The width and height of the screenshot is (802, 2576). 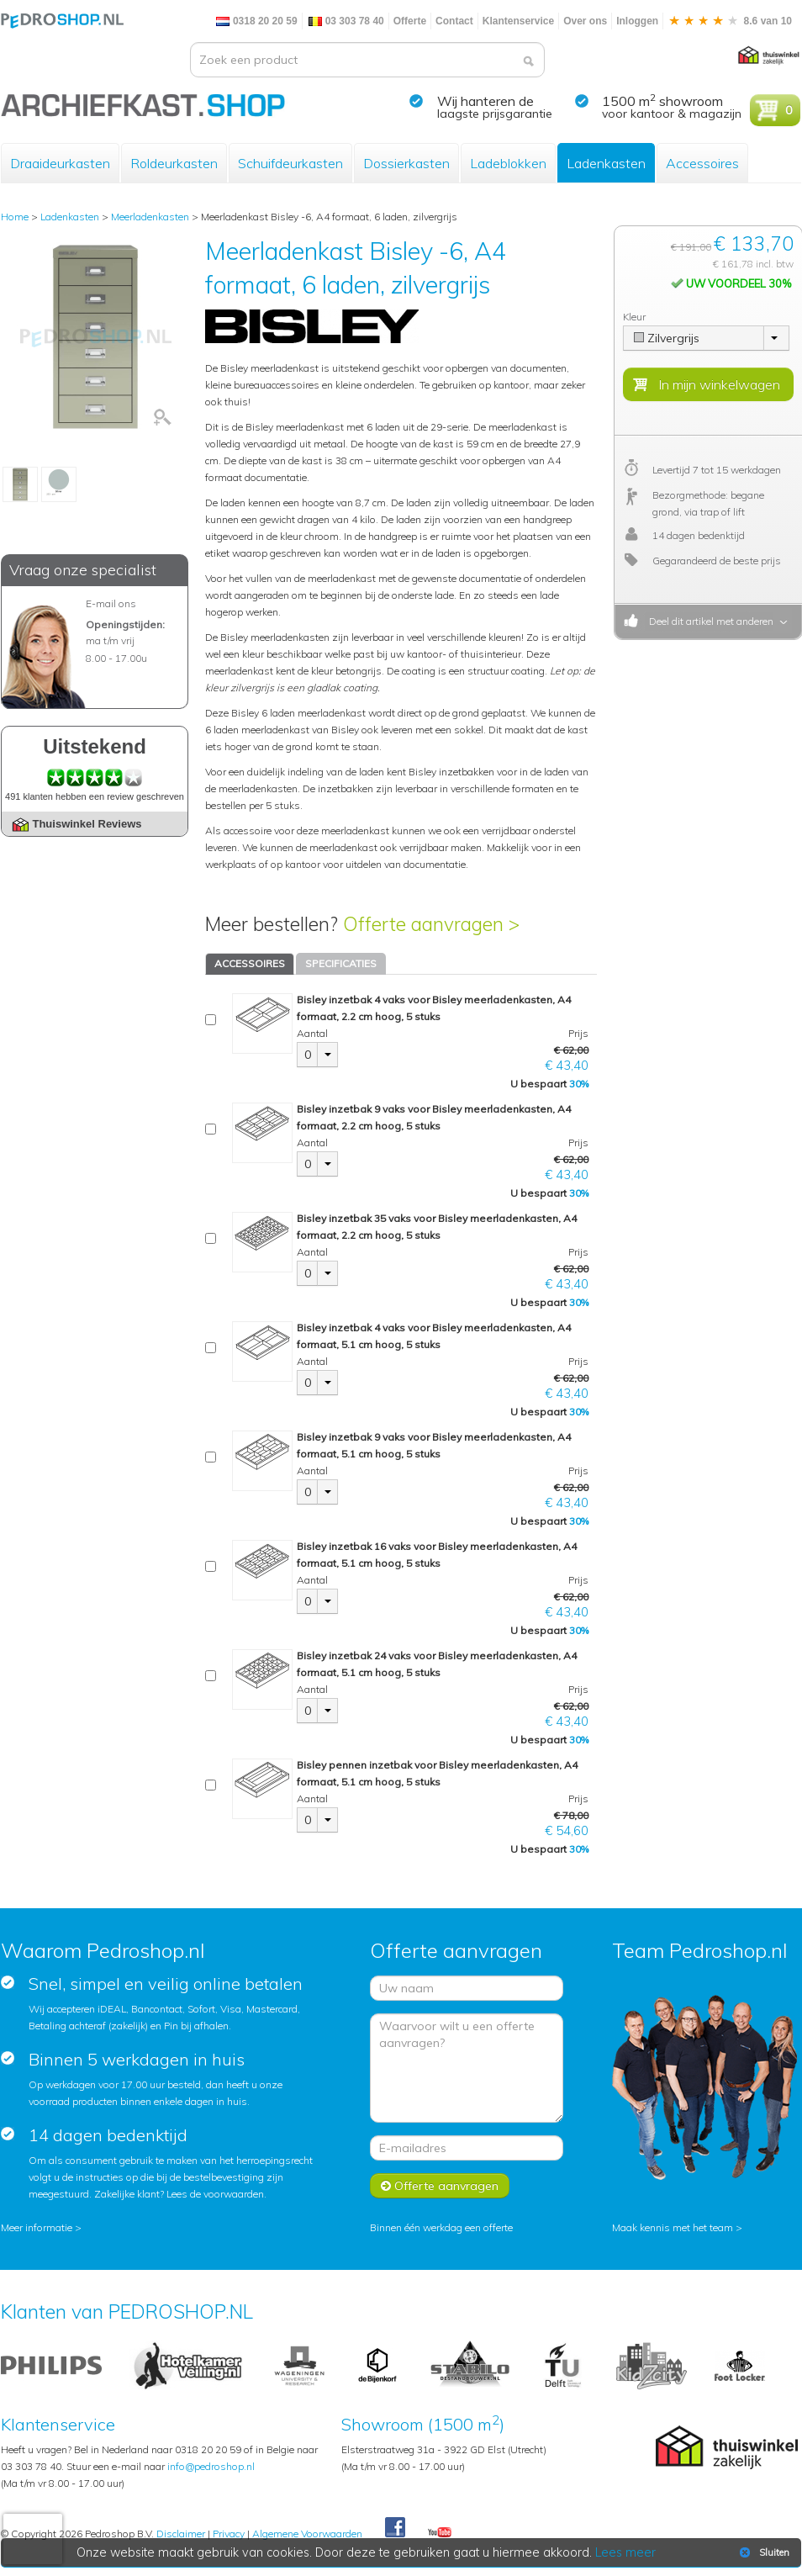 I want to click on Privacy, so click(x=229, y=2533).